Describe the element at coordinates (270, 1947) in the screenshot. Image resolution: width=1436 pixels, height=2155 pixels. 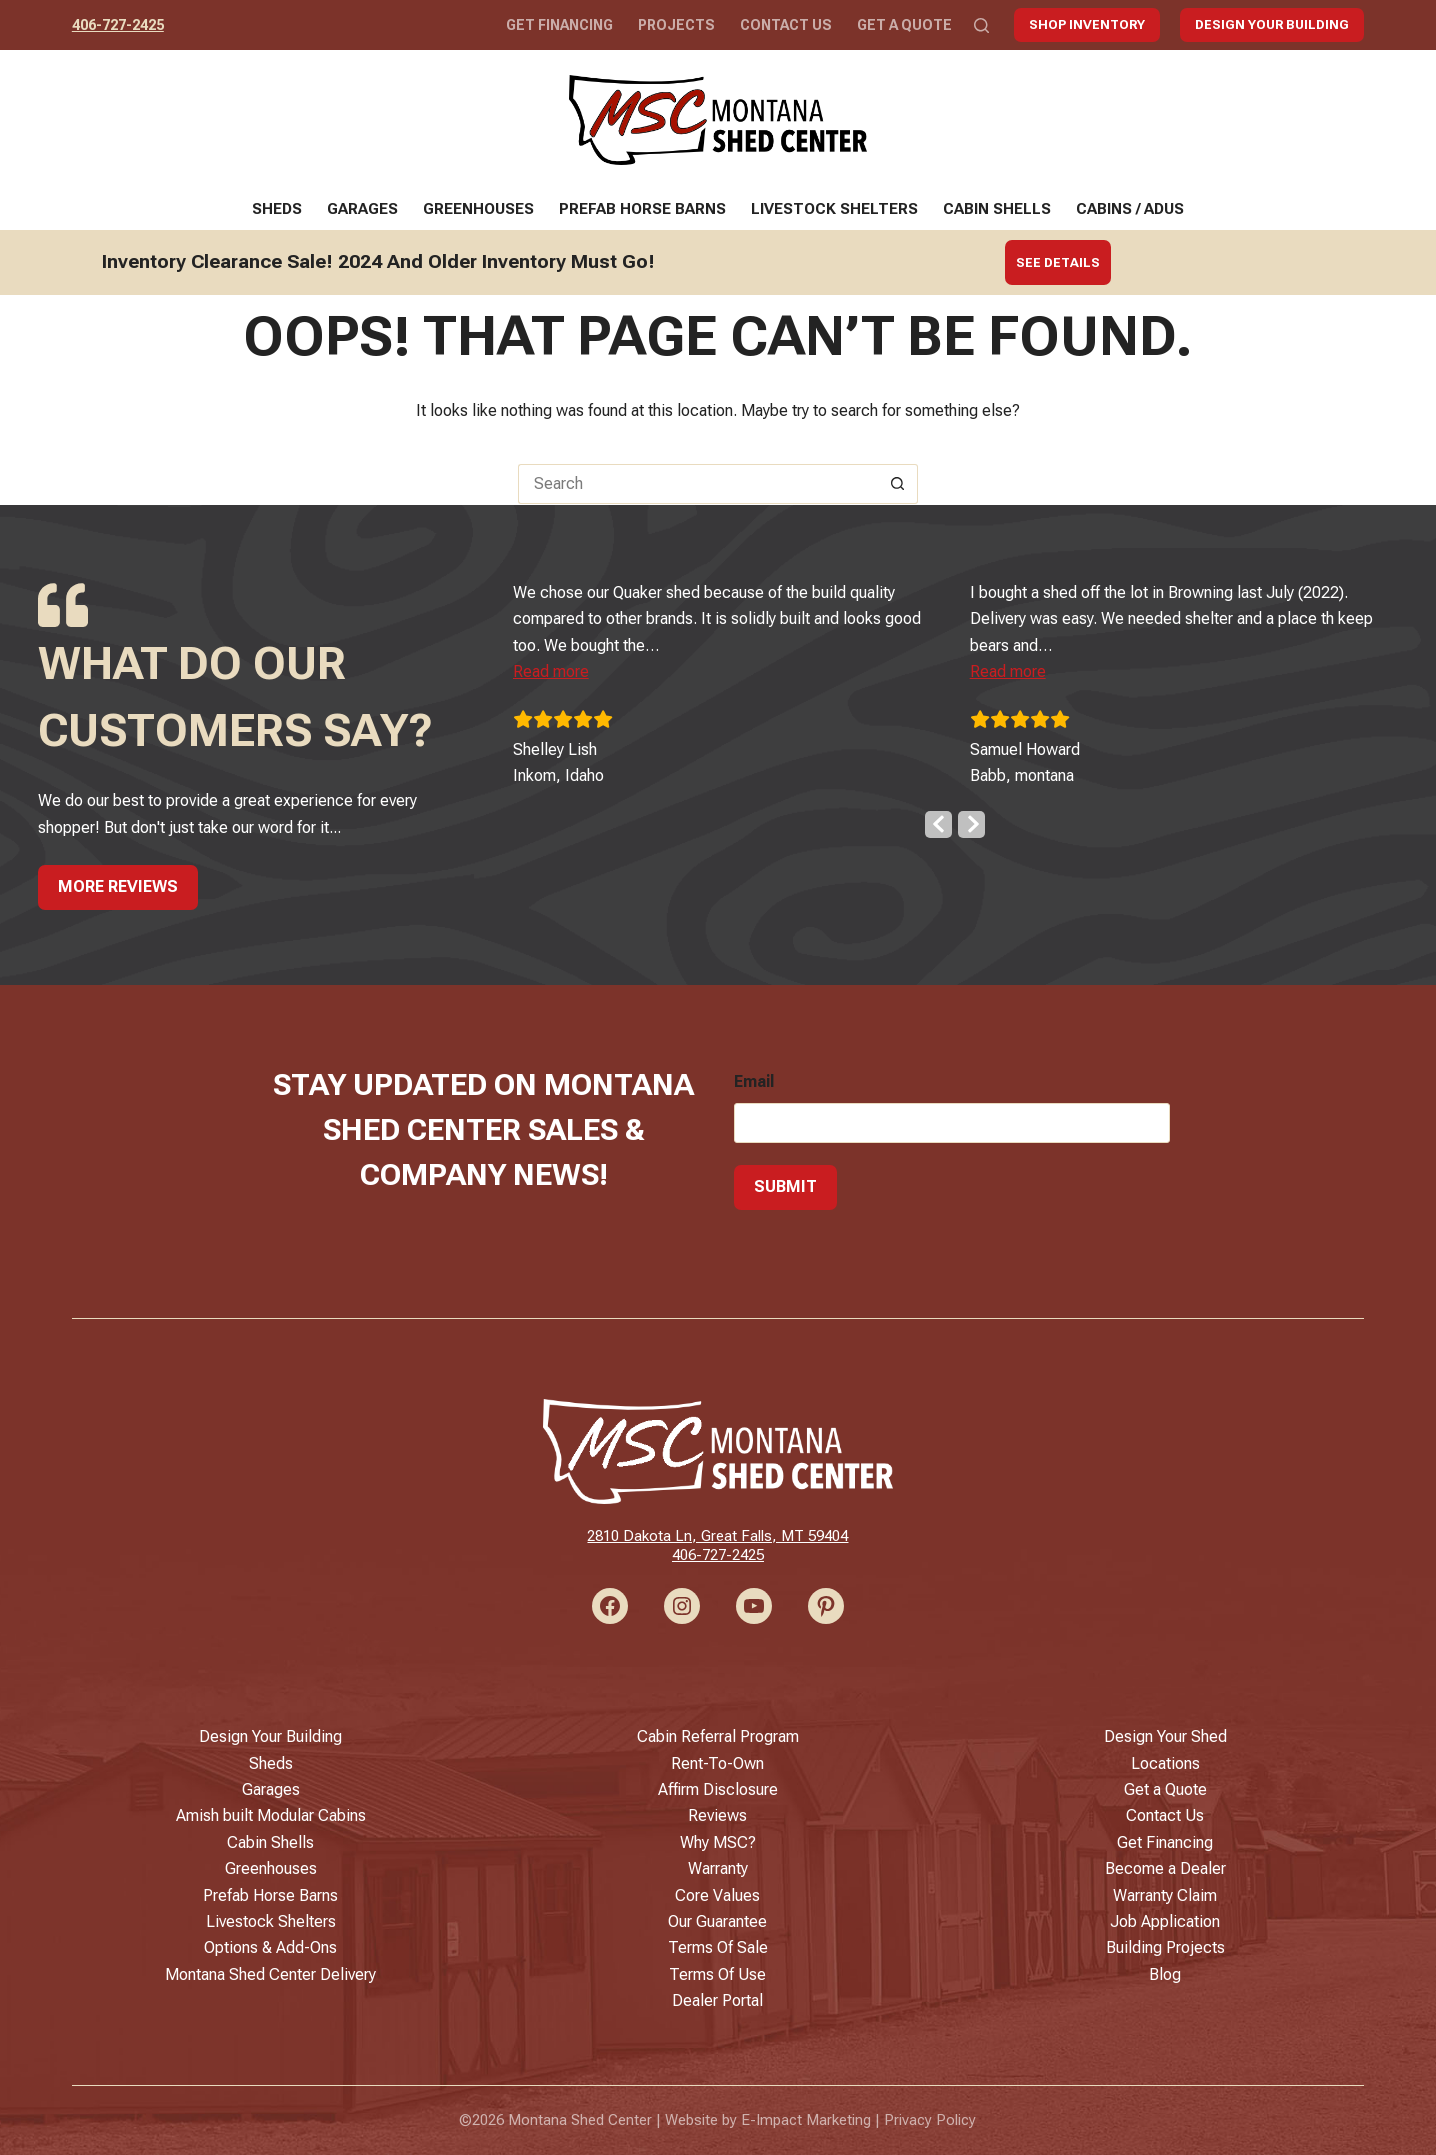
I see `Options & Add-Ons` at that location.